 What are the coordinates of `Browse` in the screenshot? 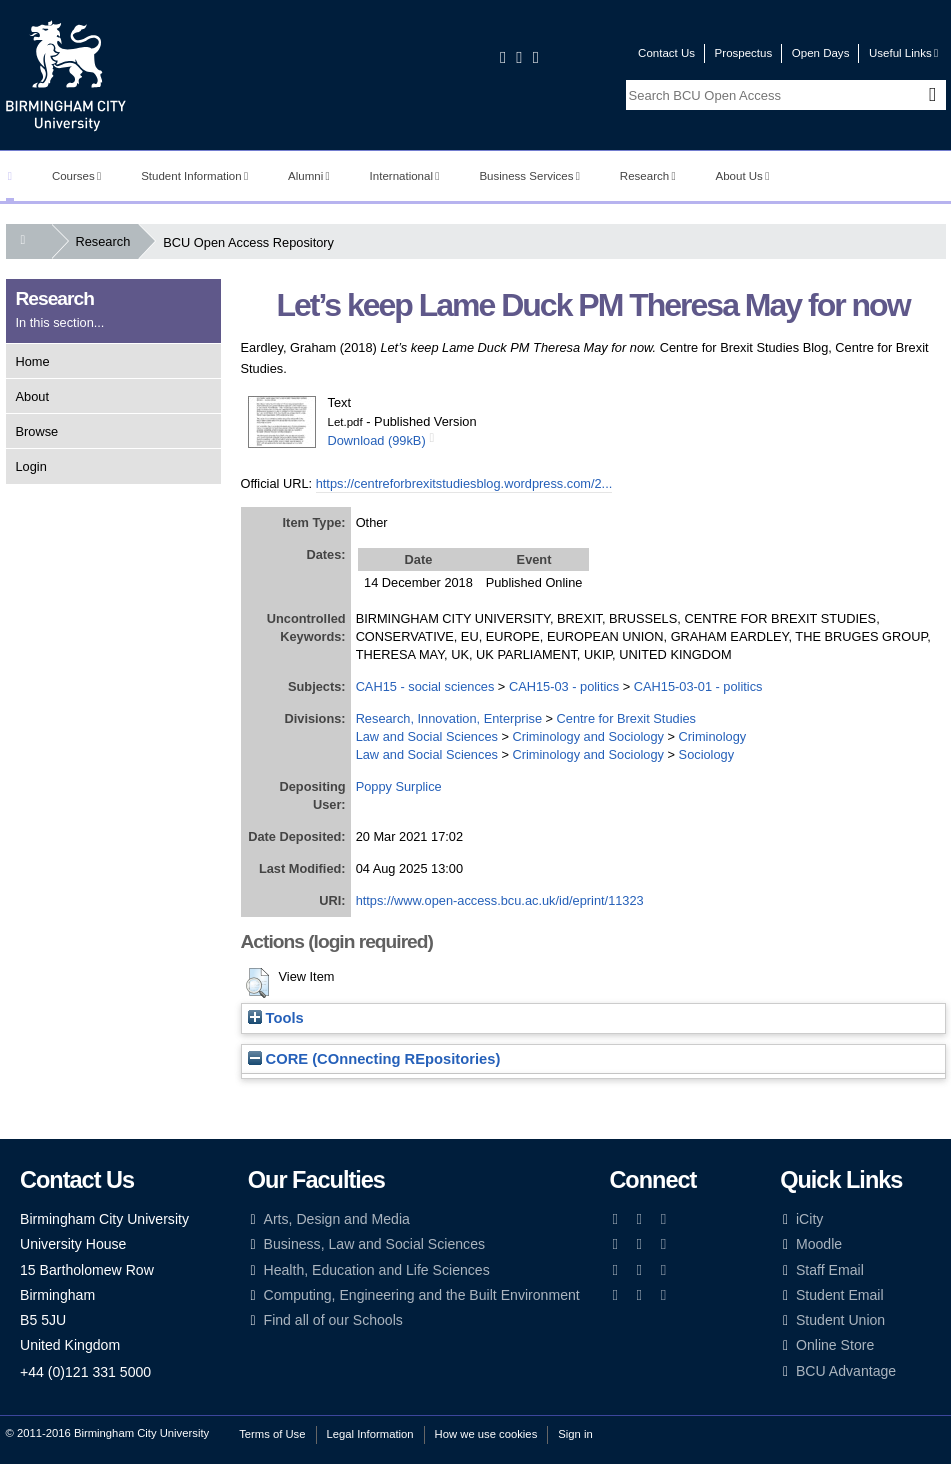 It's located at (37, 431).